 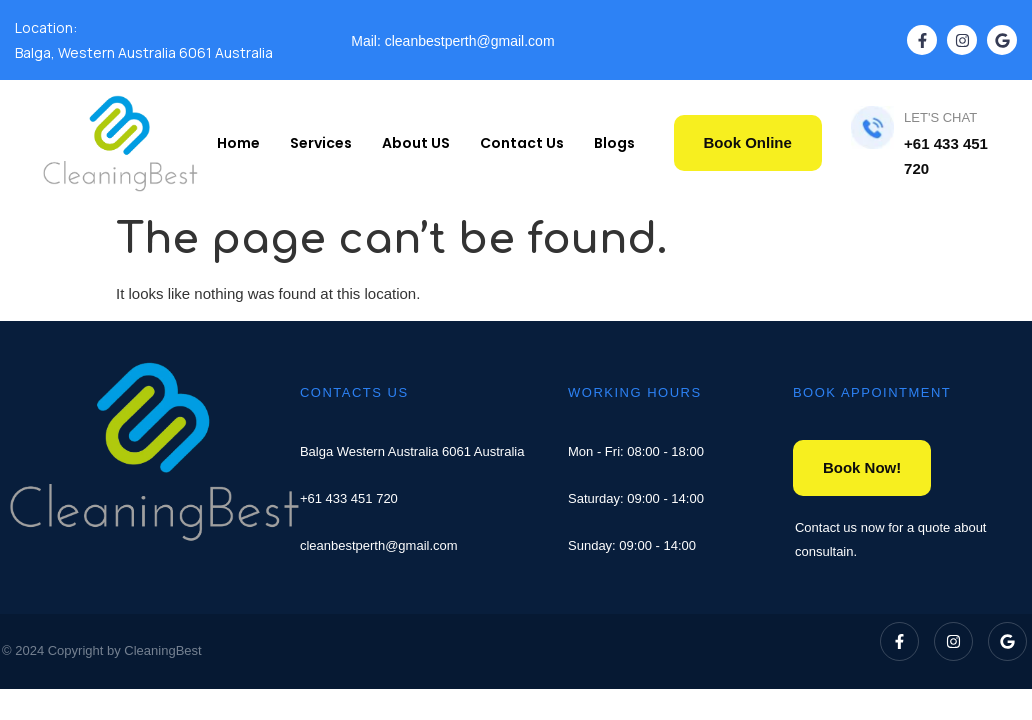 I want to click on Blogs, so click(x=614, y=143).